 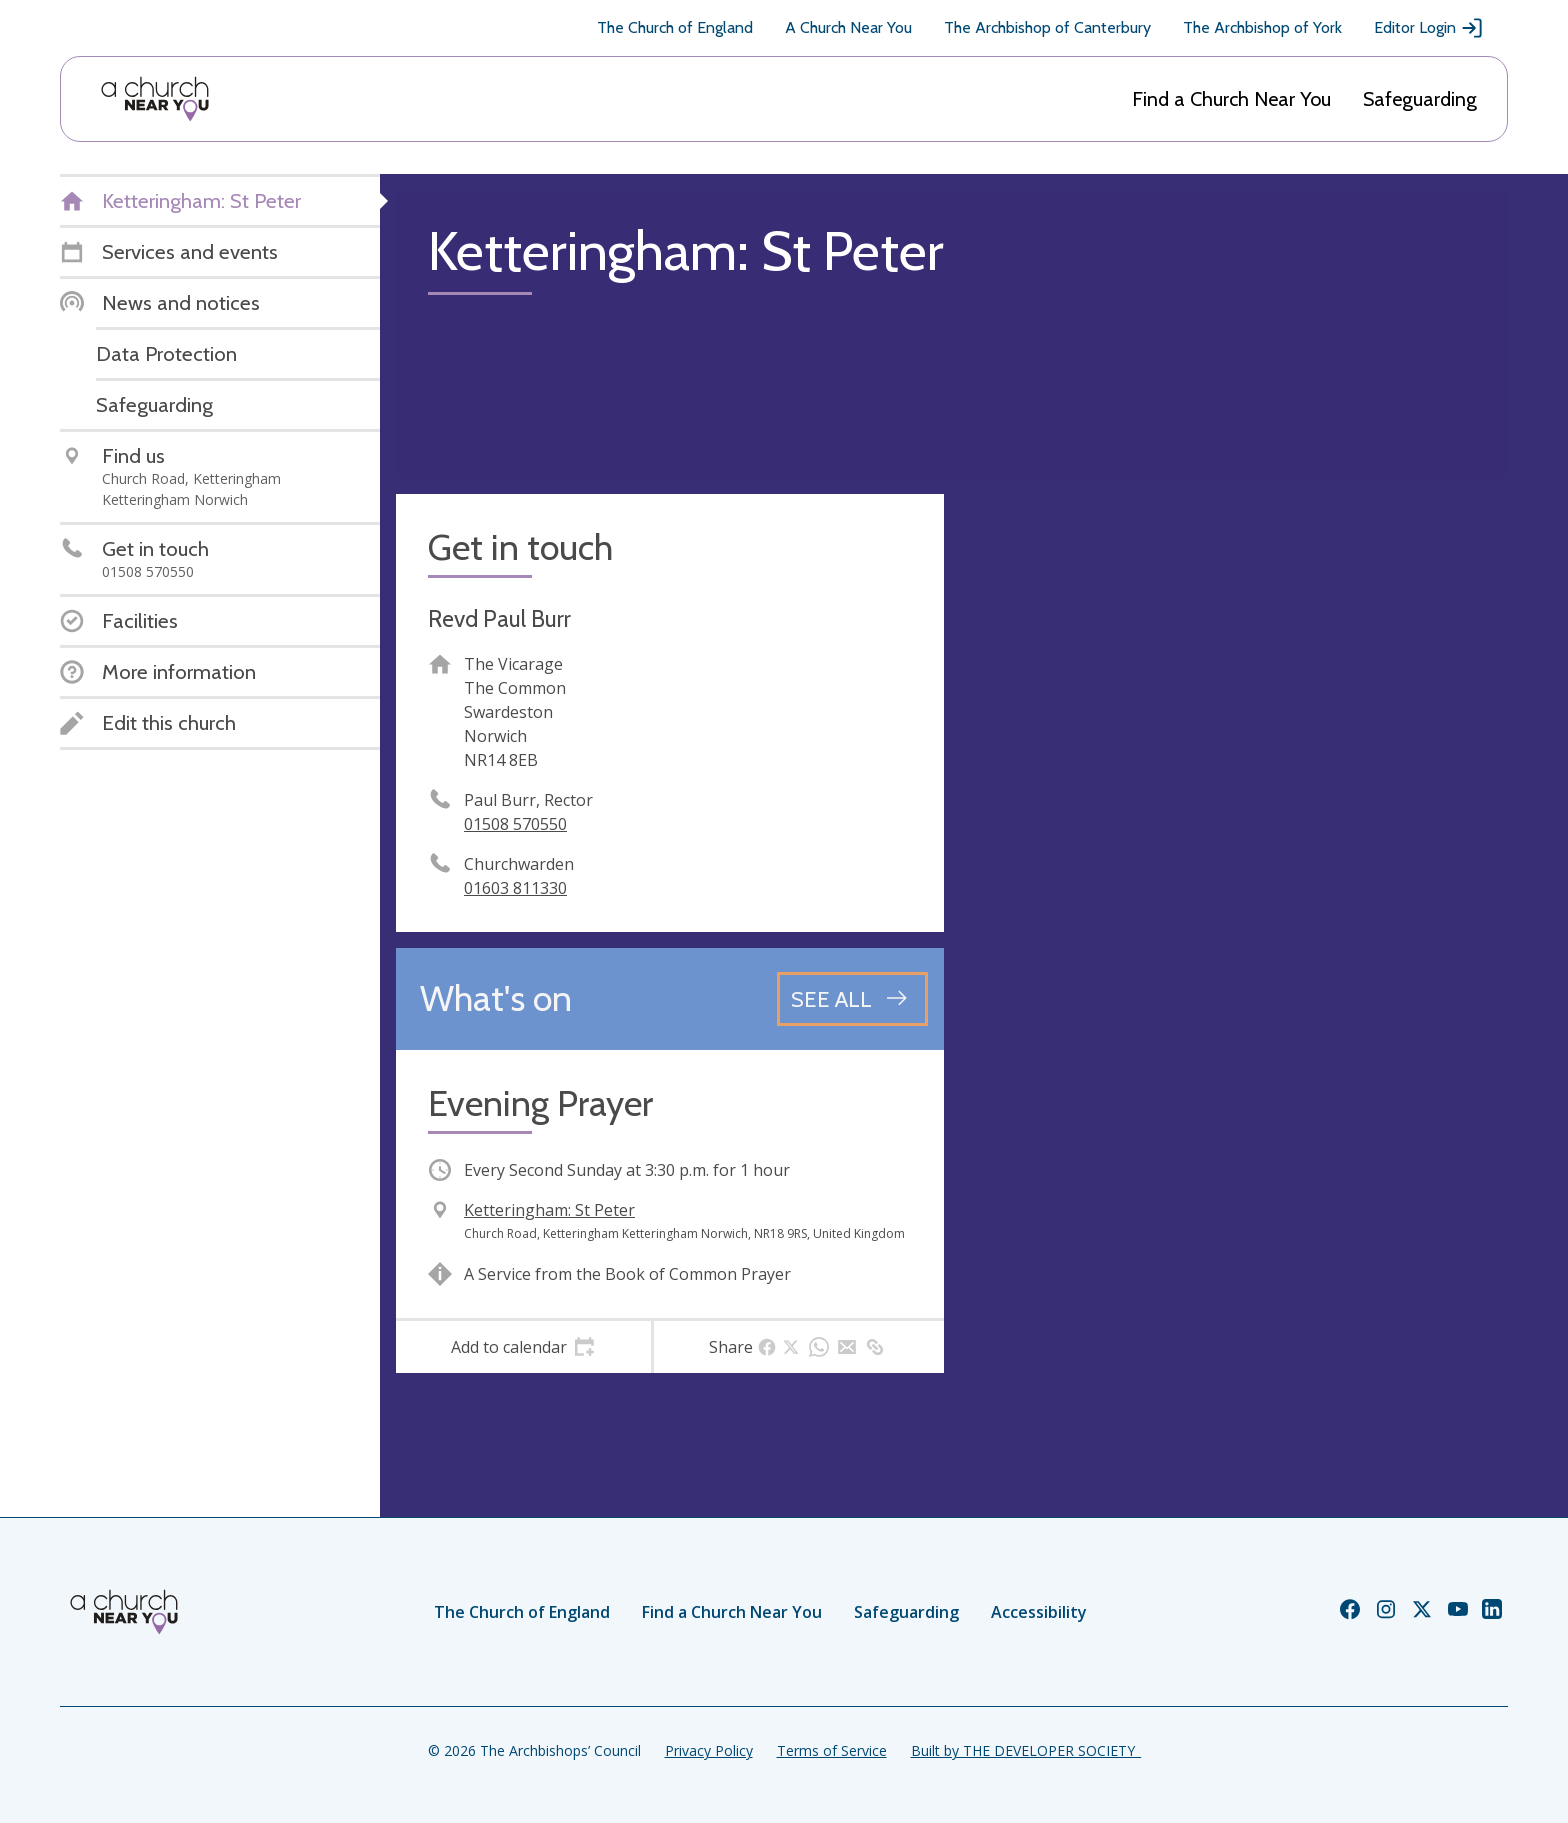 What do you see at coordinates (1420, 99) in the screenshot?
I see `Safeguarding` at bounding box center [1420, 99].